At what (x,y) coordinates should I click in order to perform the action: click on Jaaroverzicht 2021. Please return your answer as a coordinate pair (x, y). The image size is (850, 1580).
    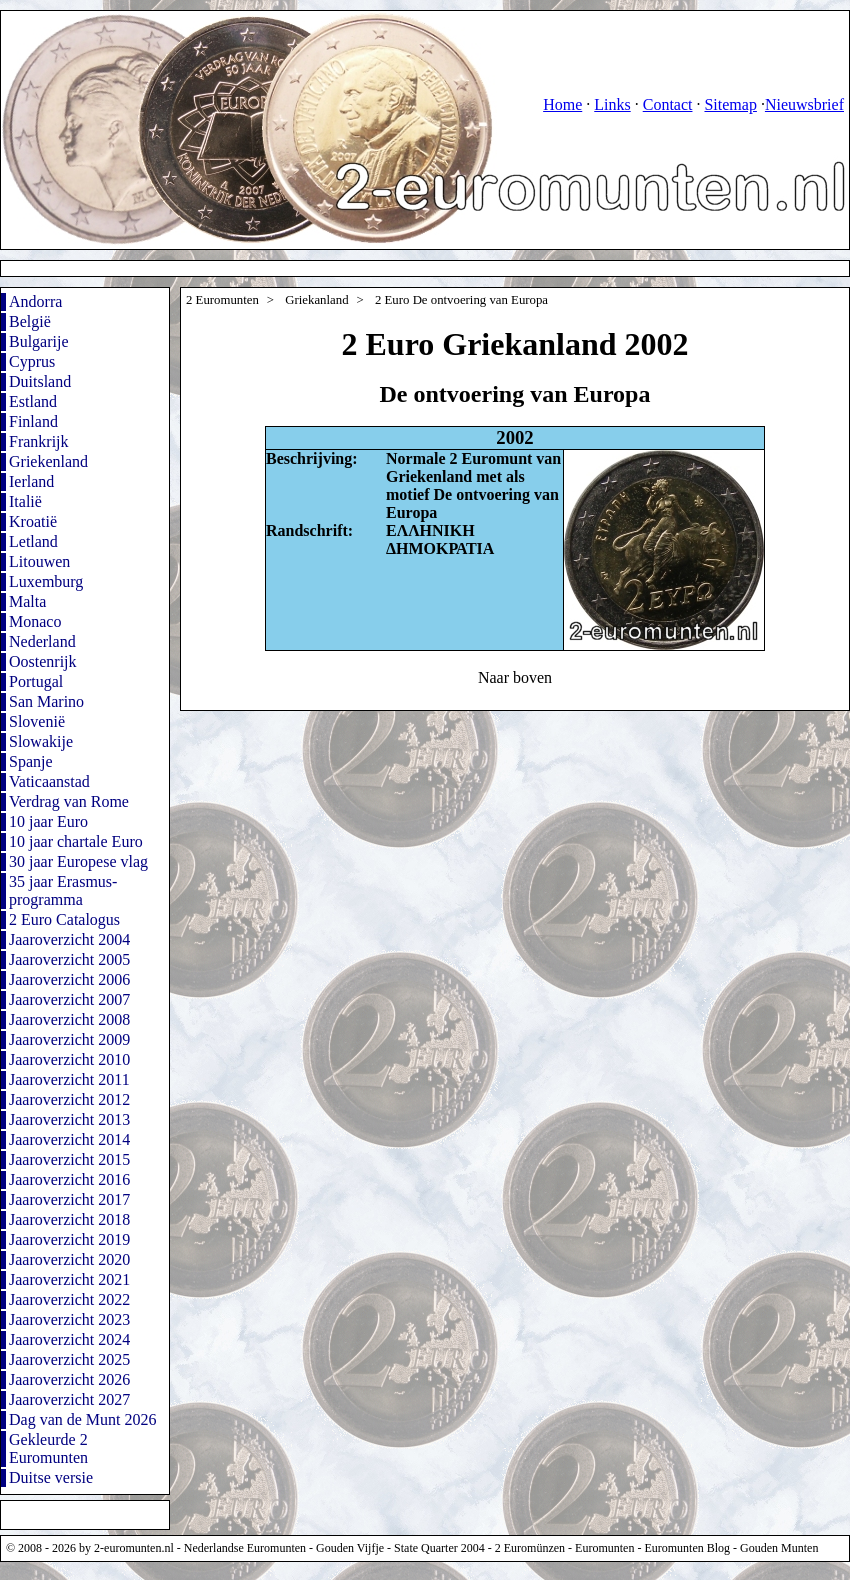
    Looking at the image, I should click on (69, 1279).